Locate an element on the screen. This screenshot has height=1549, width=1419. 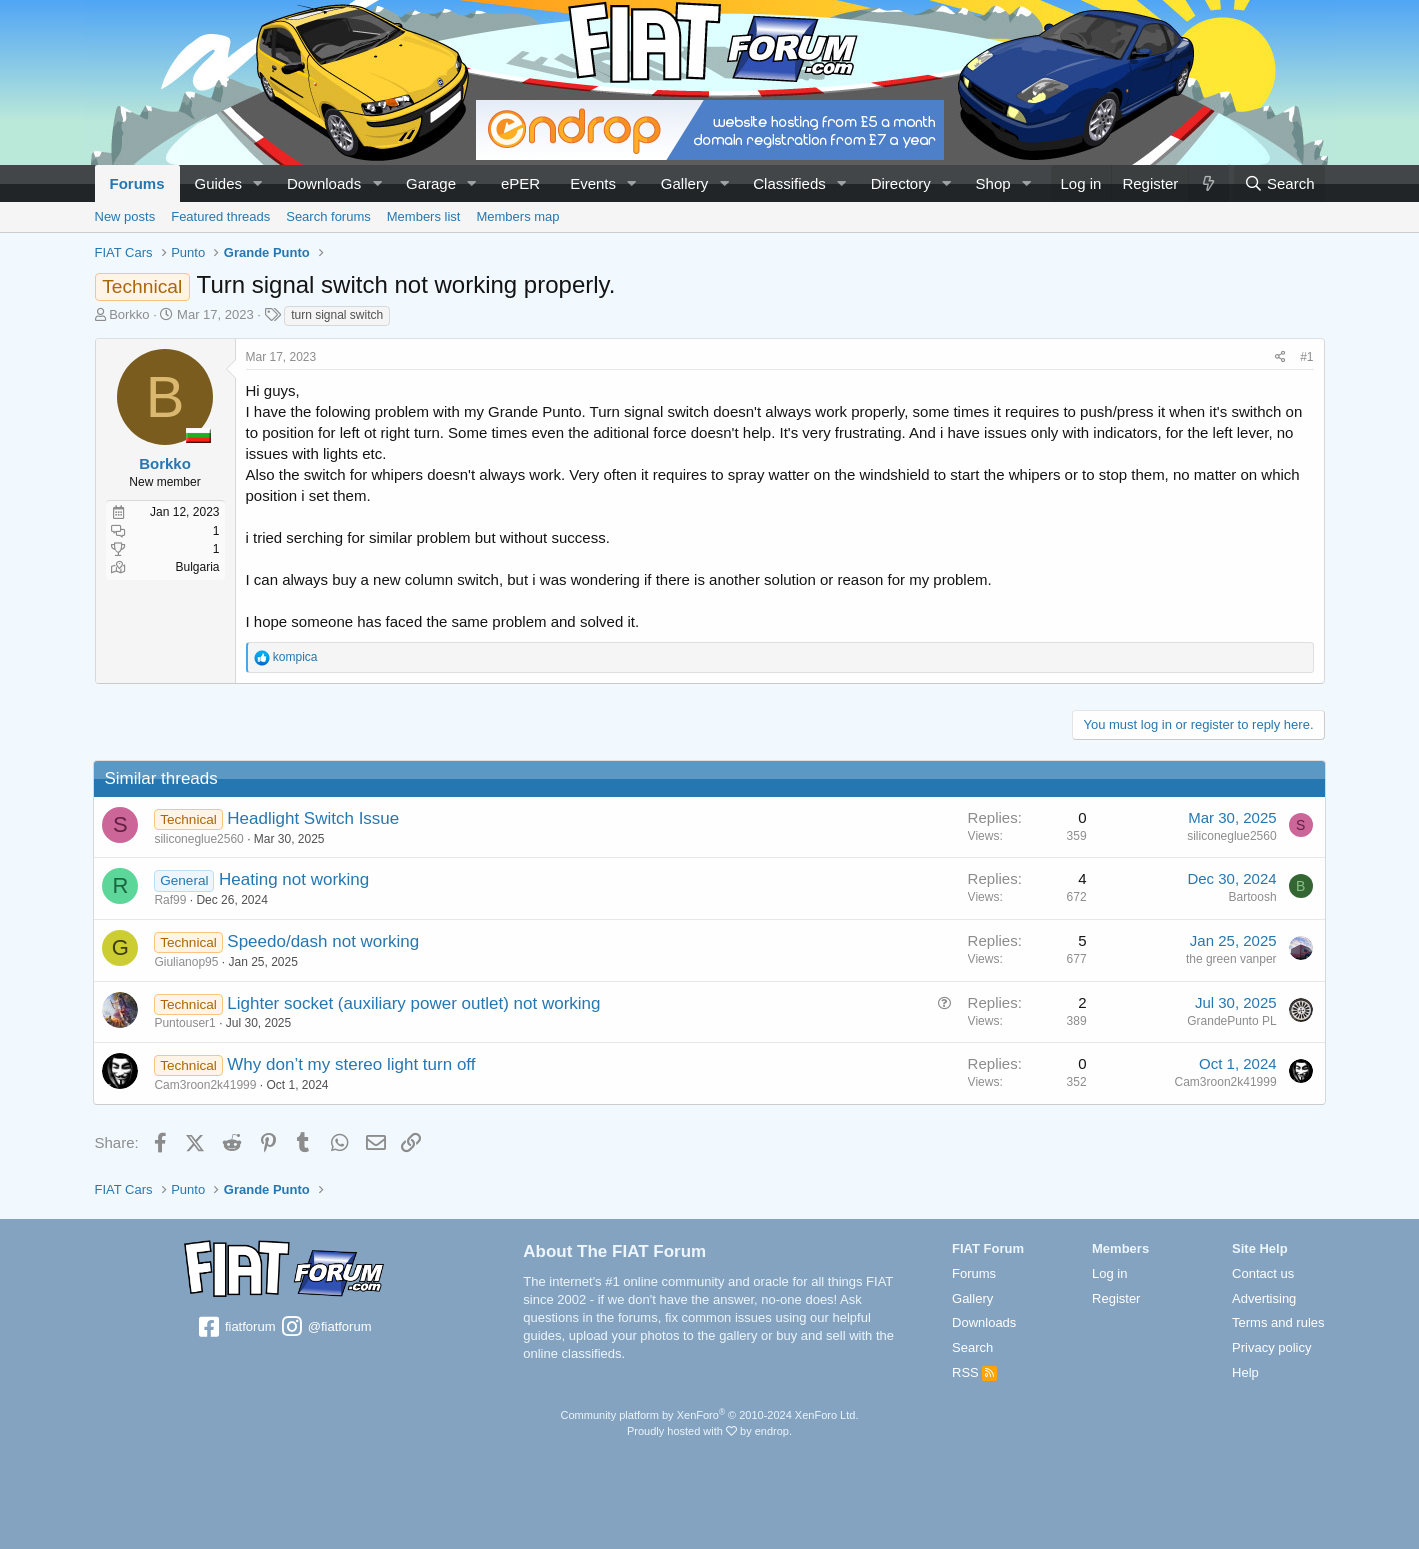
Bulgaria is located at coordinates (197, 567).